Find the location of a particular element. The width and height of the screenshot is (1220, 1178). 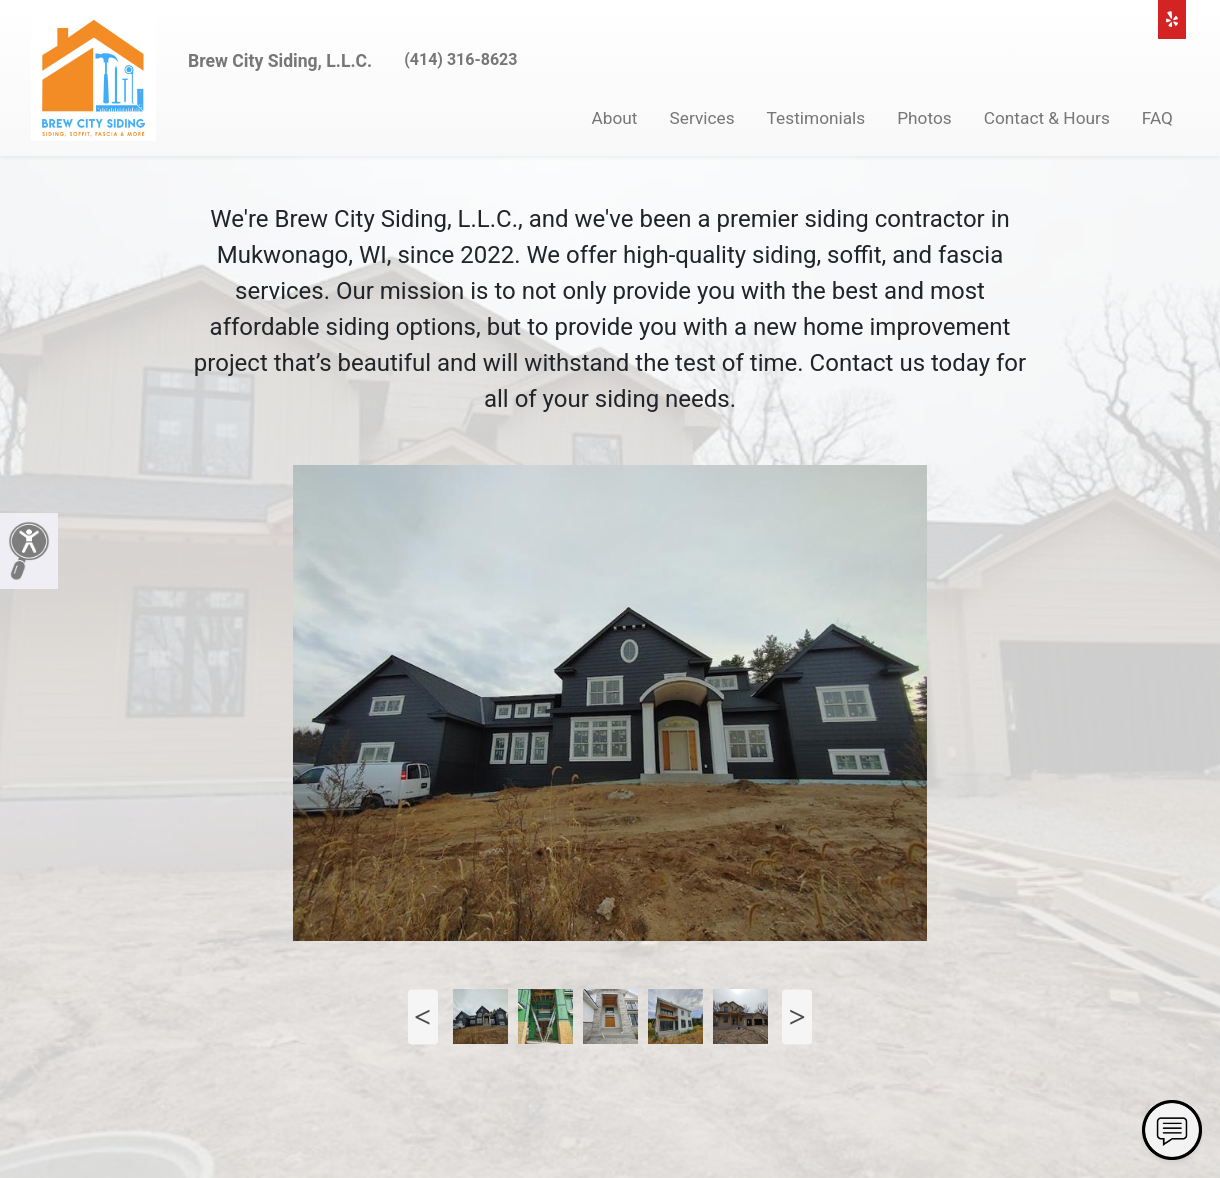

(414) 316-8623 is located at coordinates (460, 59).